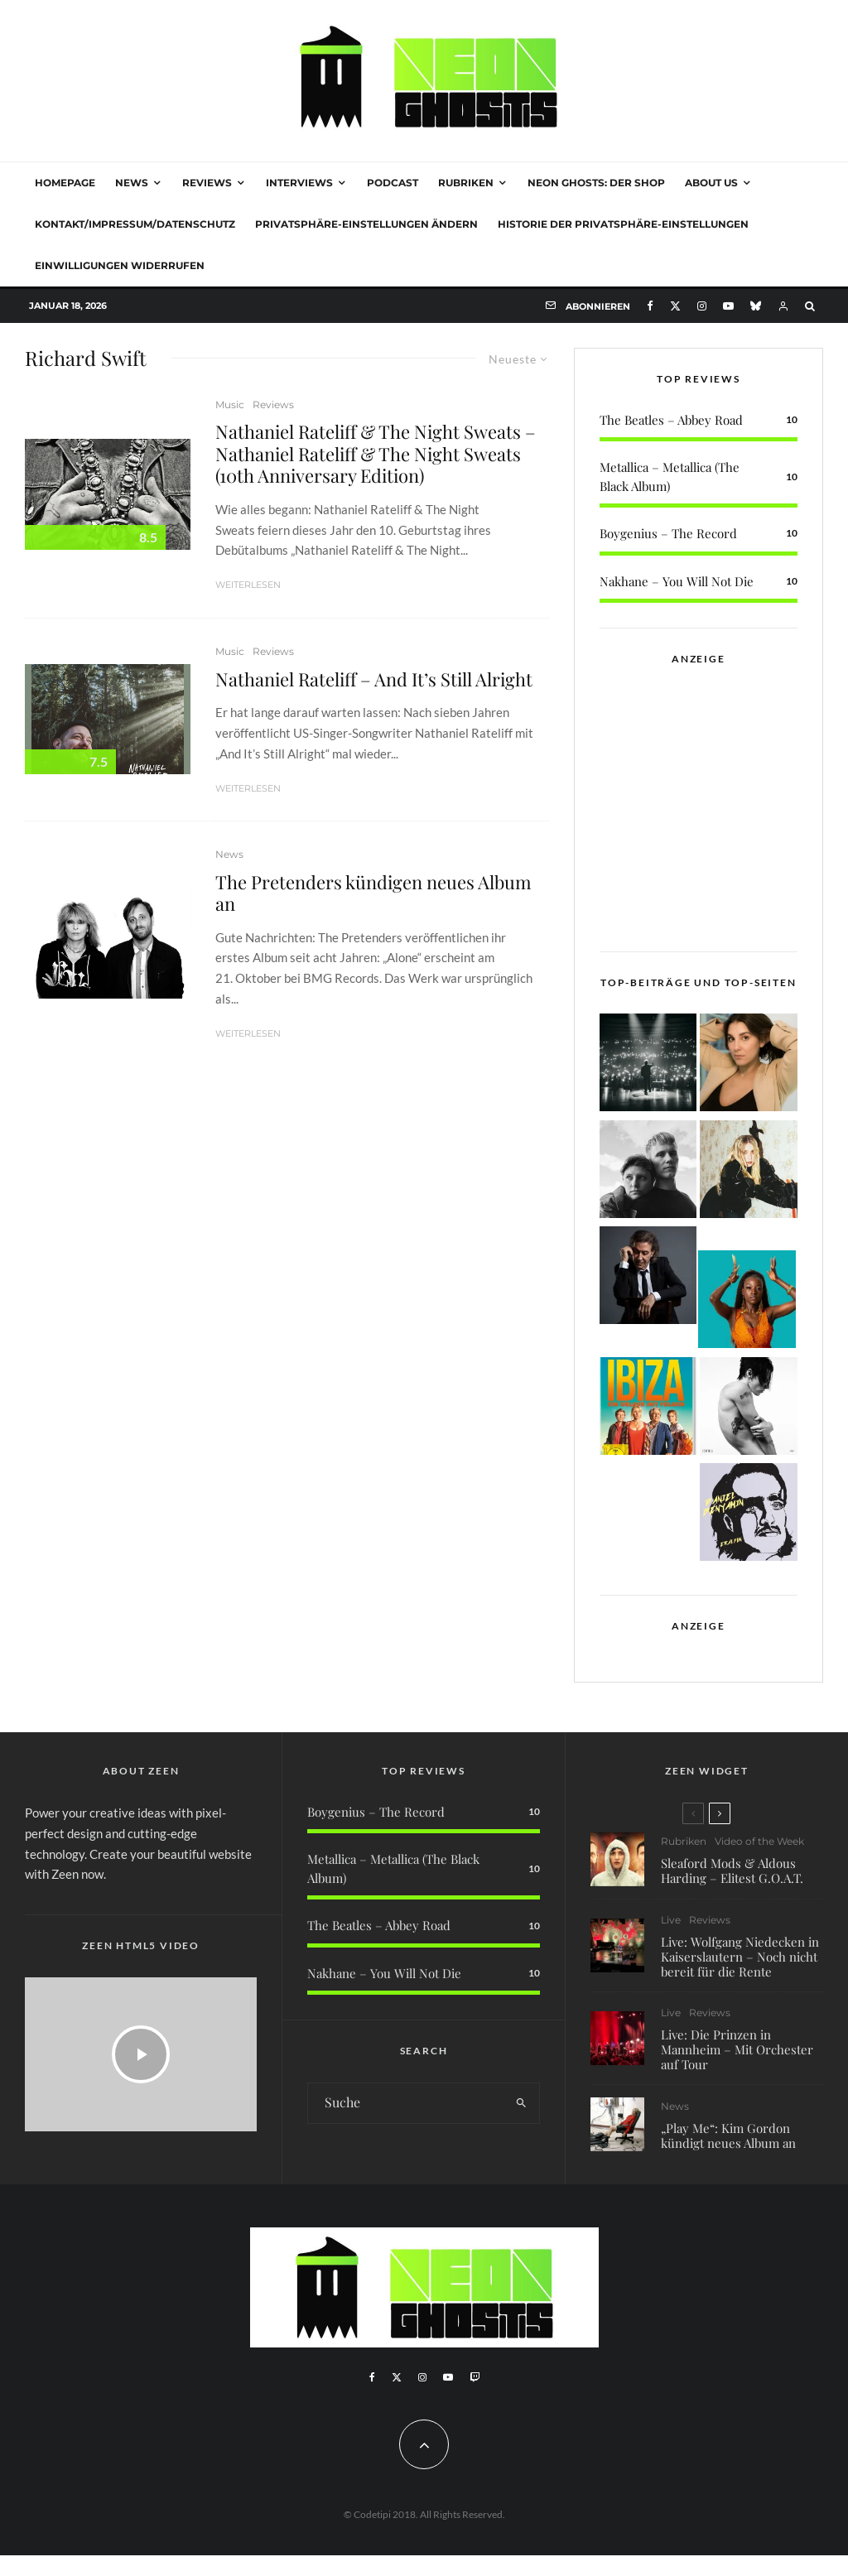 Image resolution: width=848 pixels, height=2576 pixels. What do you see at coordinates (135, 224) in the screenshot?
I see `Kontakt/Impressum/Datenschutz` at bounding box center [135, 224].